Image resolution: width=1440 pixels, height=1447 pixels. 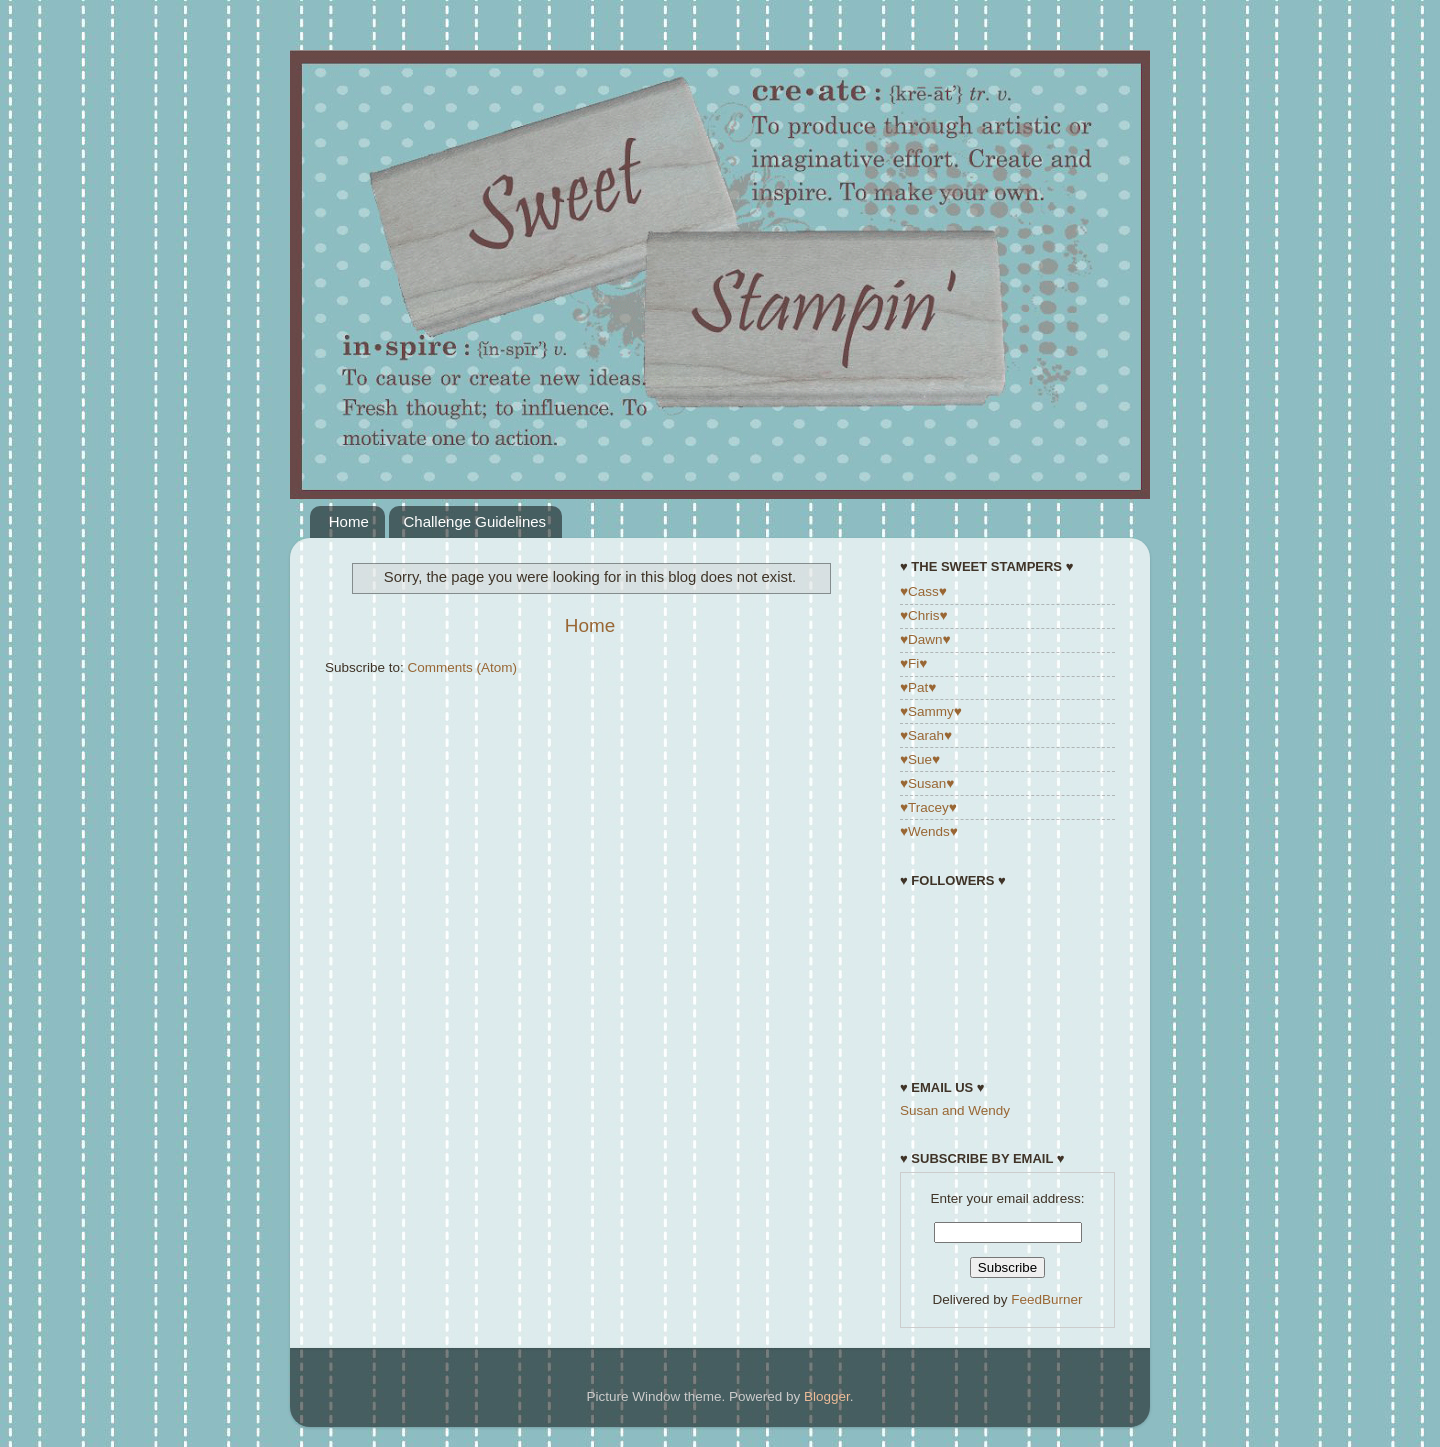 I want to click on Comments (Atom), so click(x=463, y=667).